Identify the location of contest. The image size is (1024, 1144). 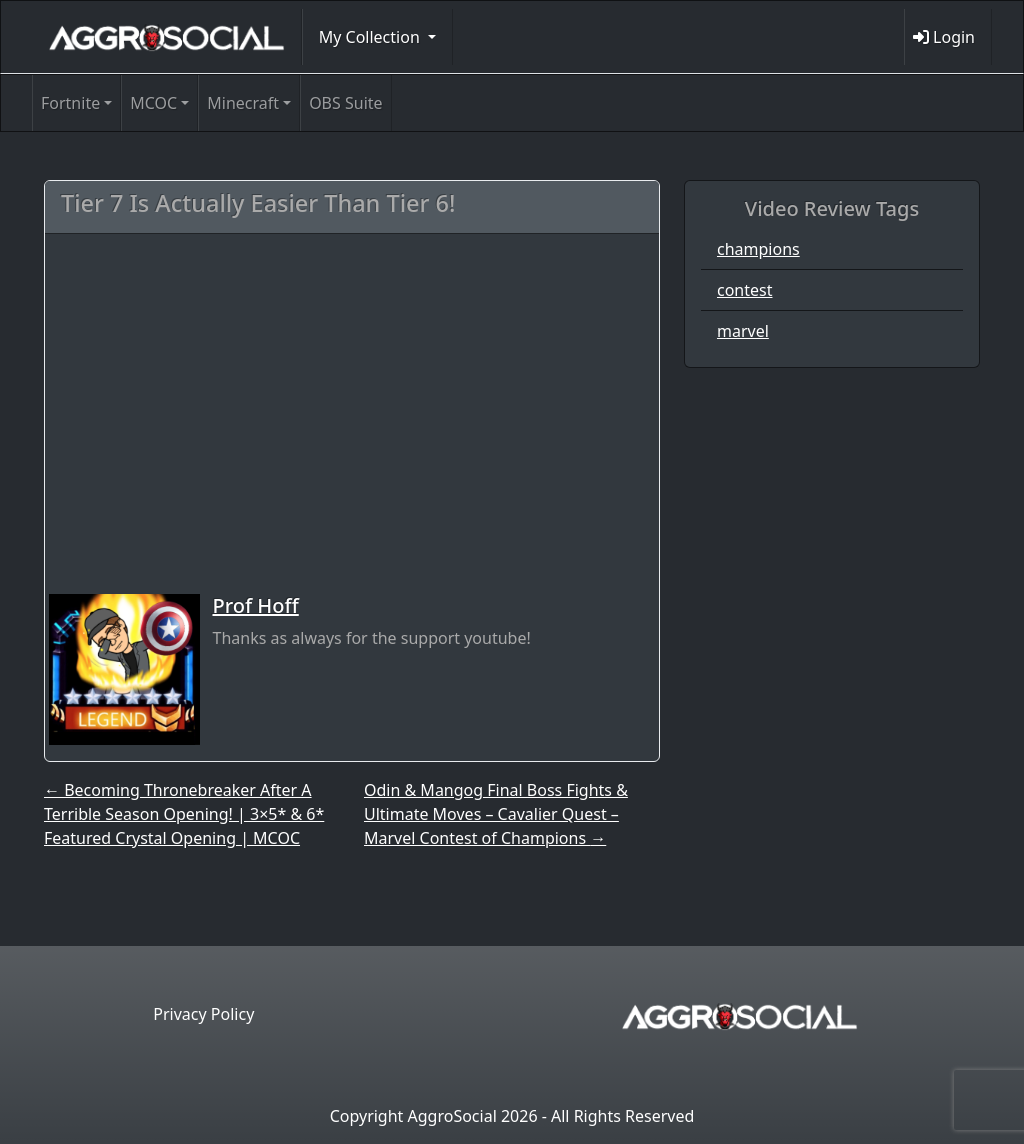
(745, 290).